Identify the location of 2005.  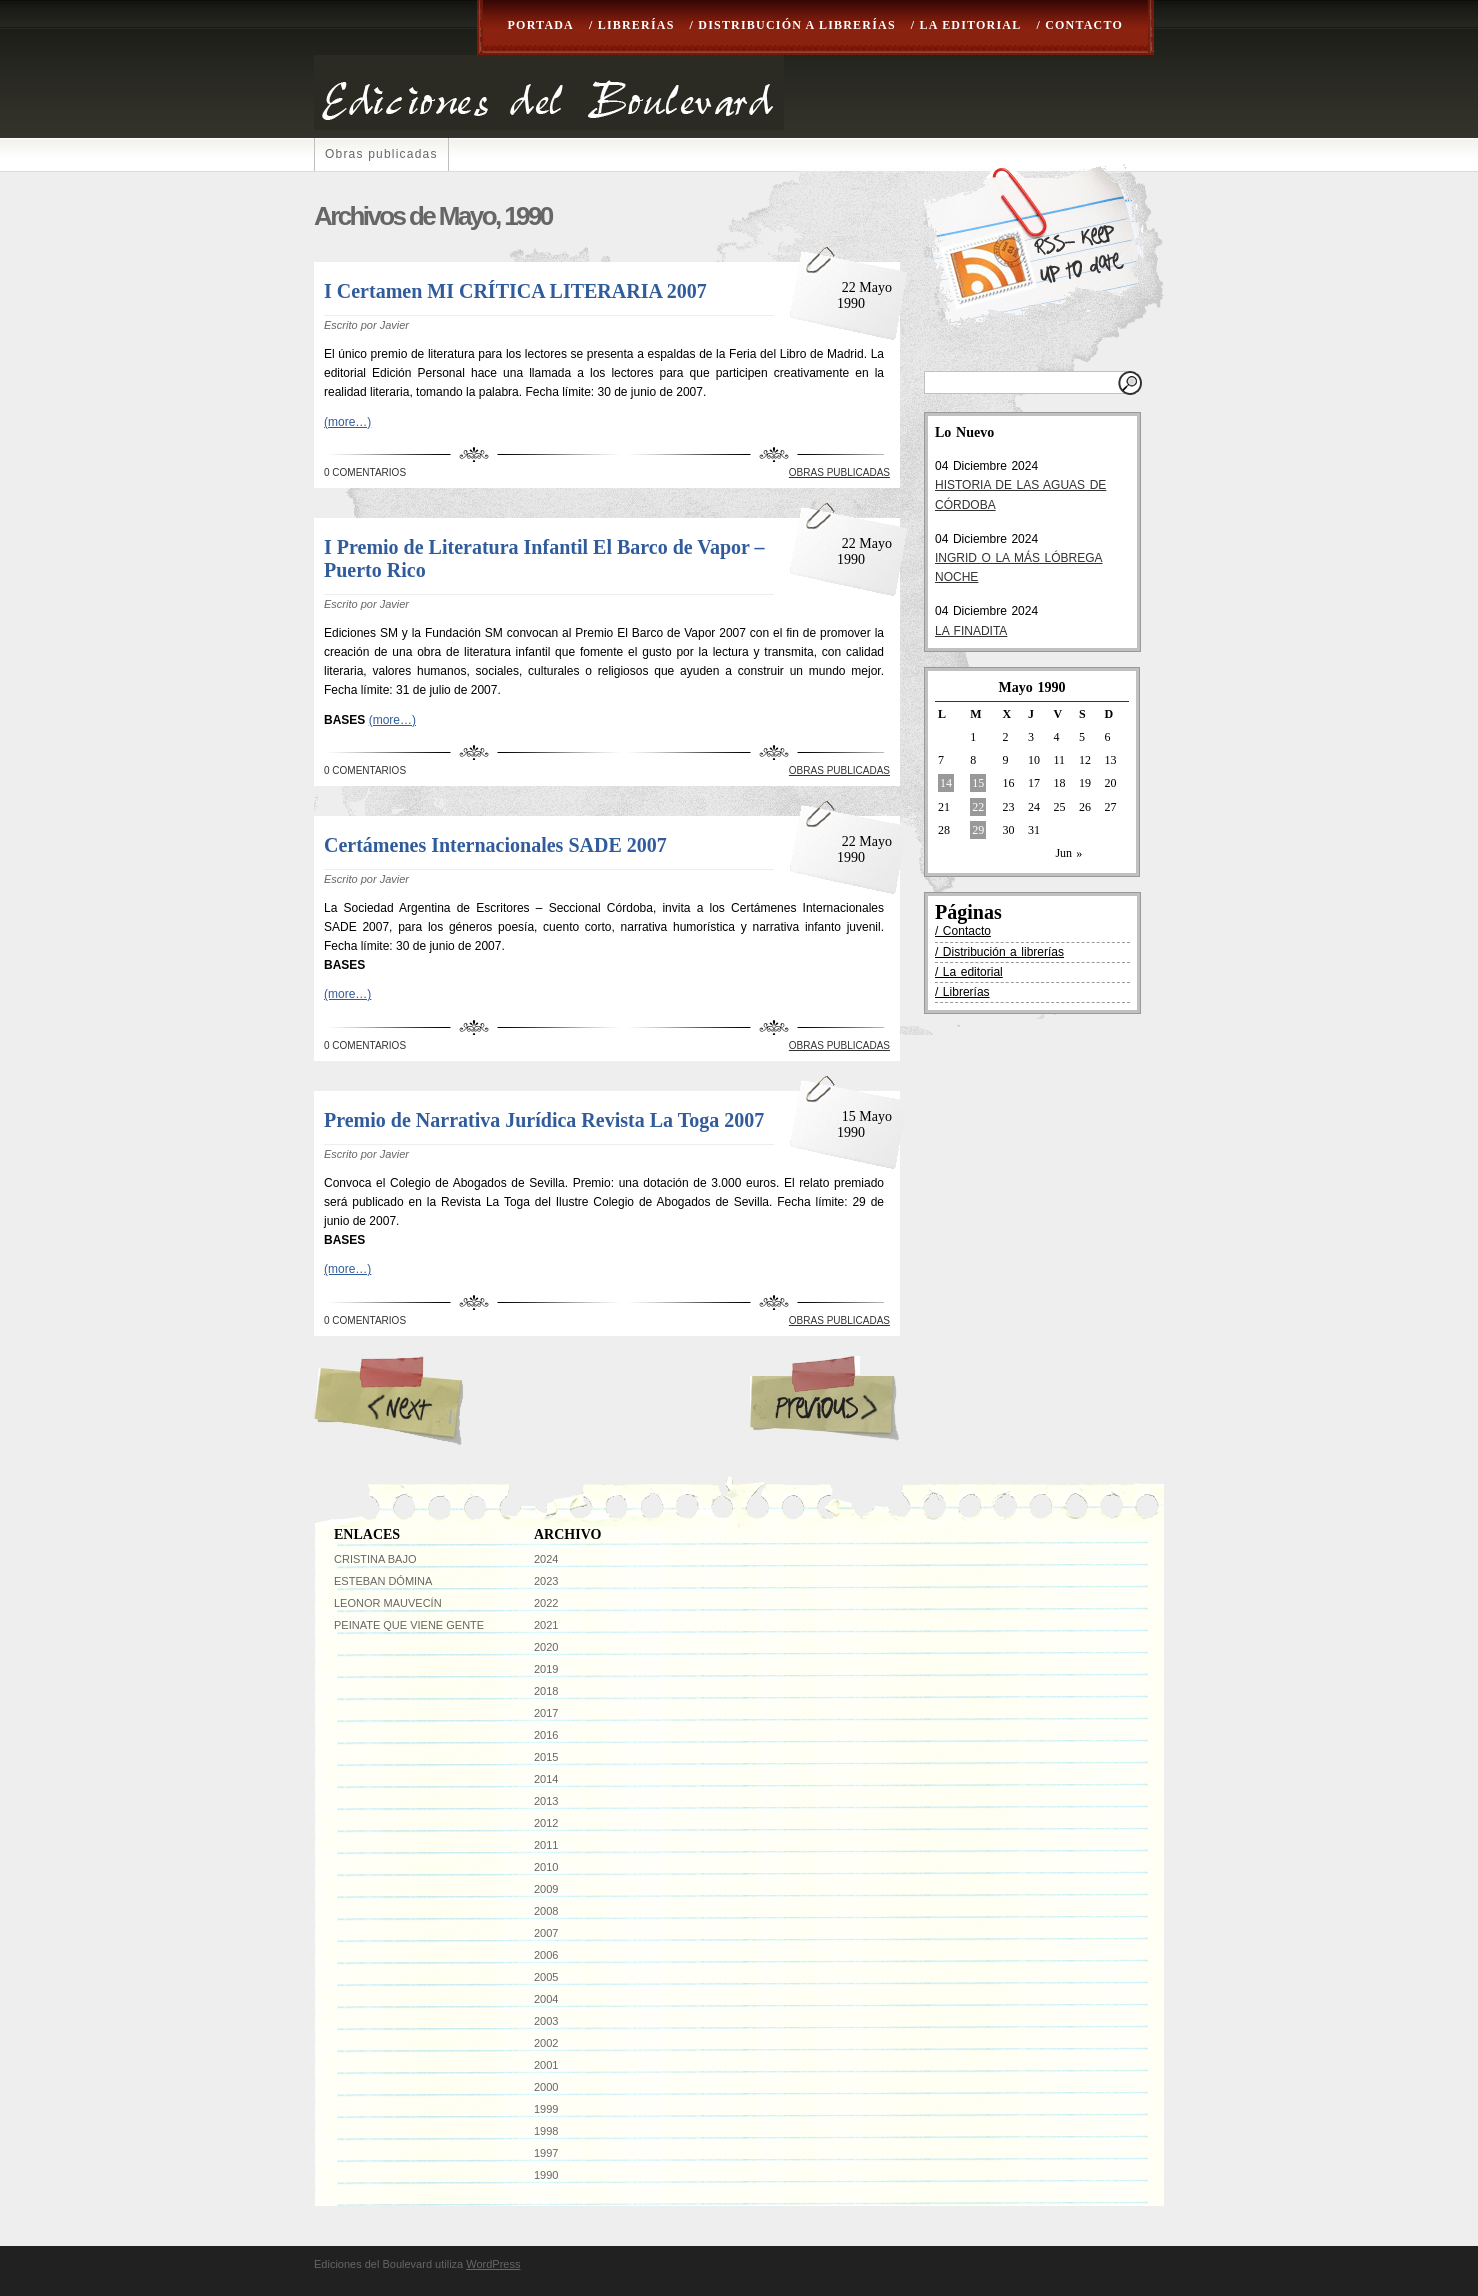
(546, 1977).